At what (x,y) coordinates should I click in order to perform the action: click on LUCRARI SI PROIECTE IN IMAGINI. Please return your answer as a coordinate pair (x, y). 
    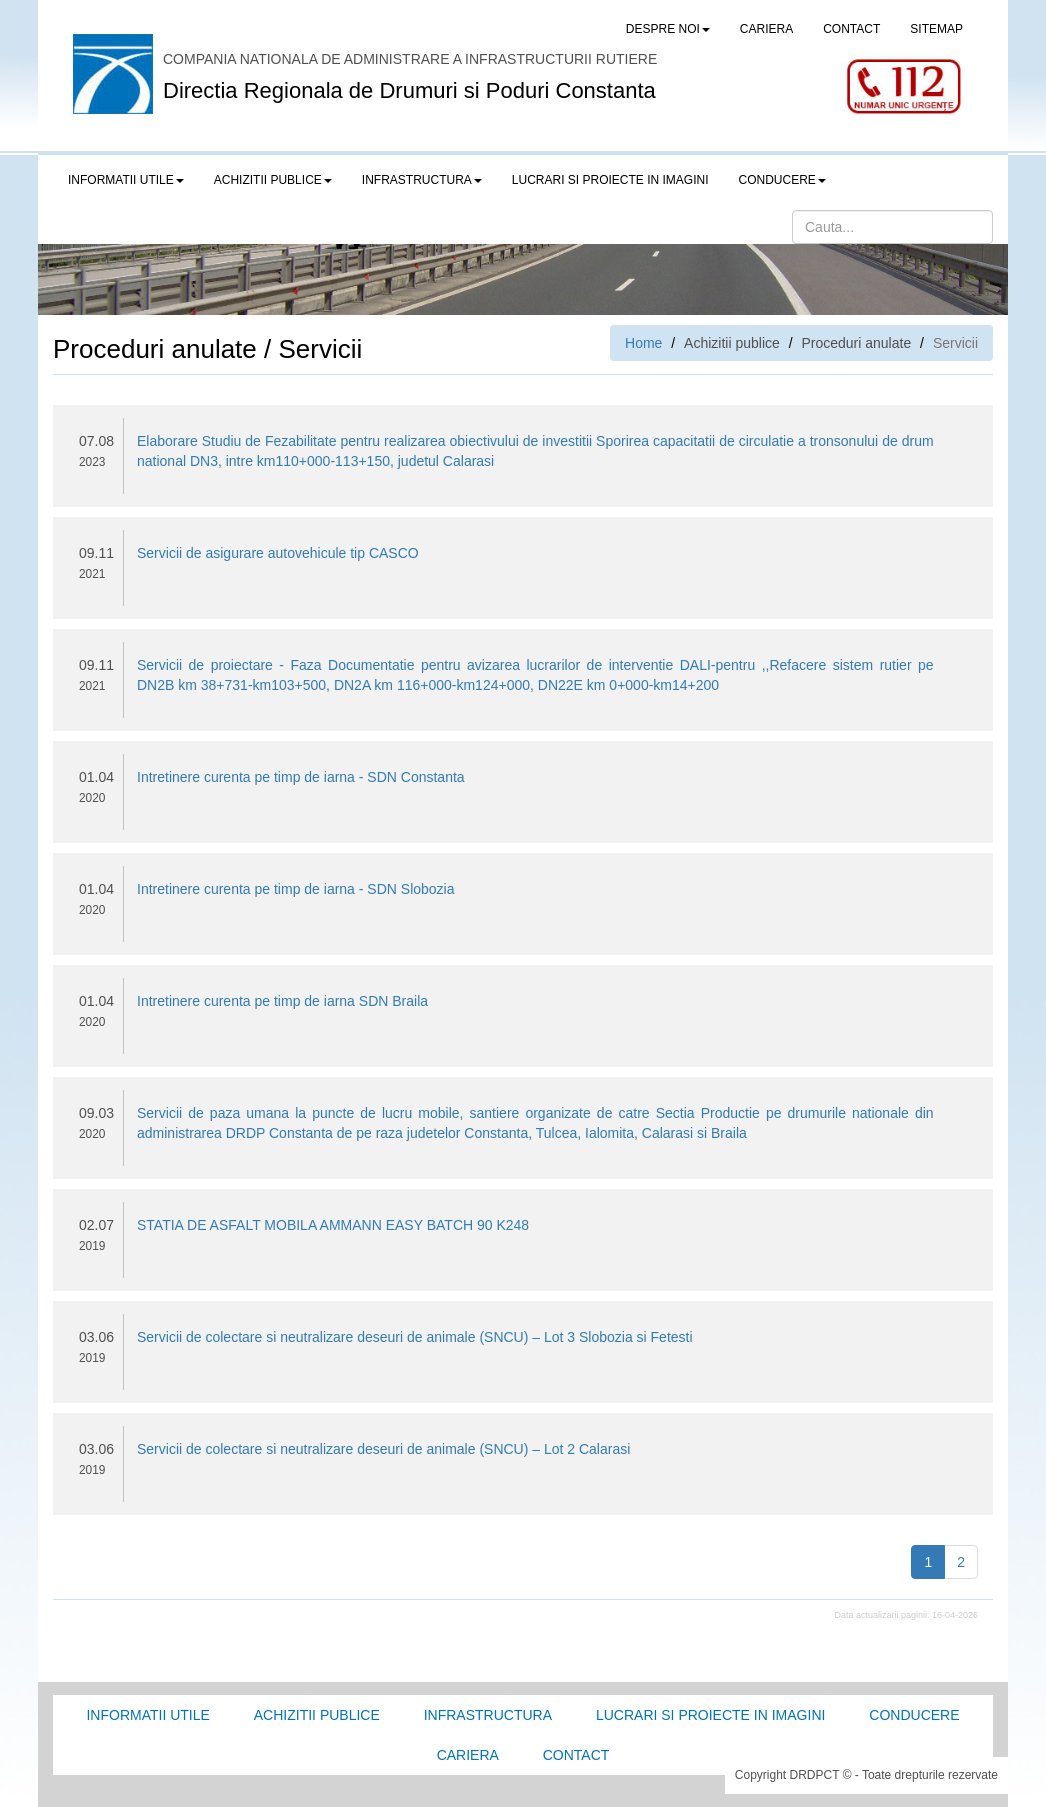
    Looking at the image, I should click on (610, 180).